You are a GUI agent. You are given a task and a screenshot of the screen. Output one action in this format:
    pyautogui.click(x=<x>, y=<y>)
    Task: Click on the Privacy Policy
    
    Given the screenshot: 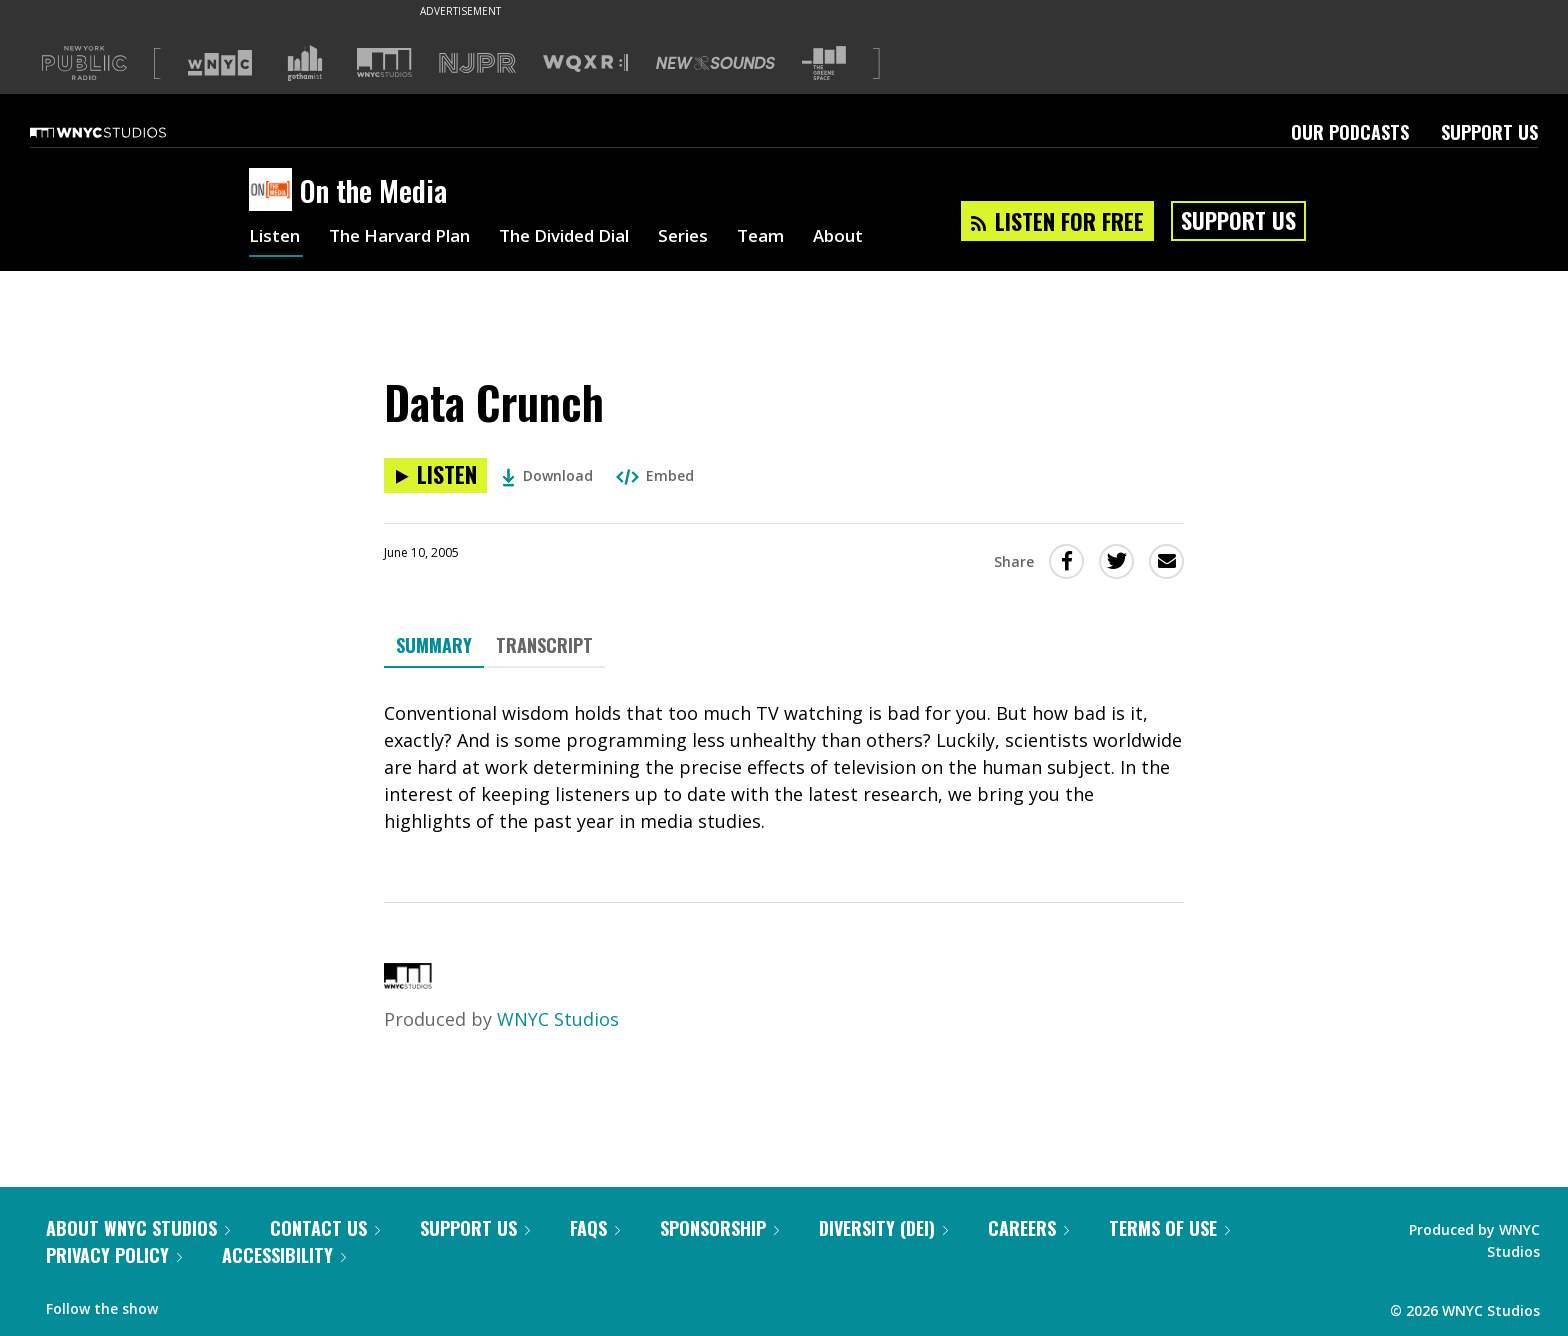 What is the action you would take?
    pyautogui.click(x=114, y=1255)
    